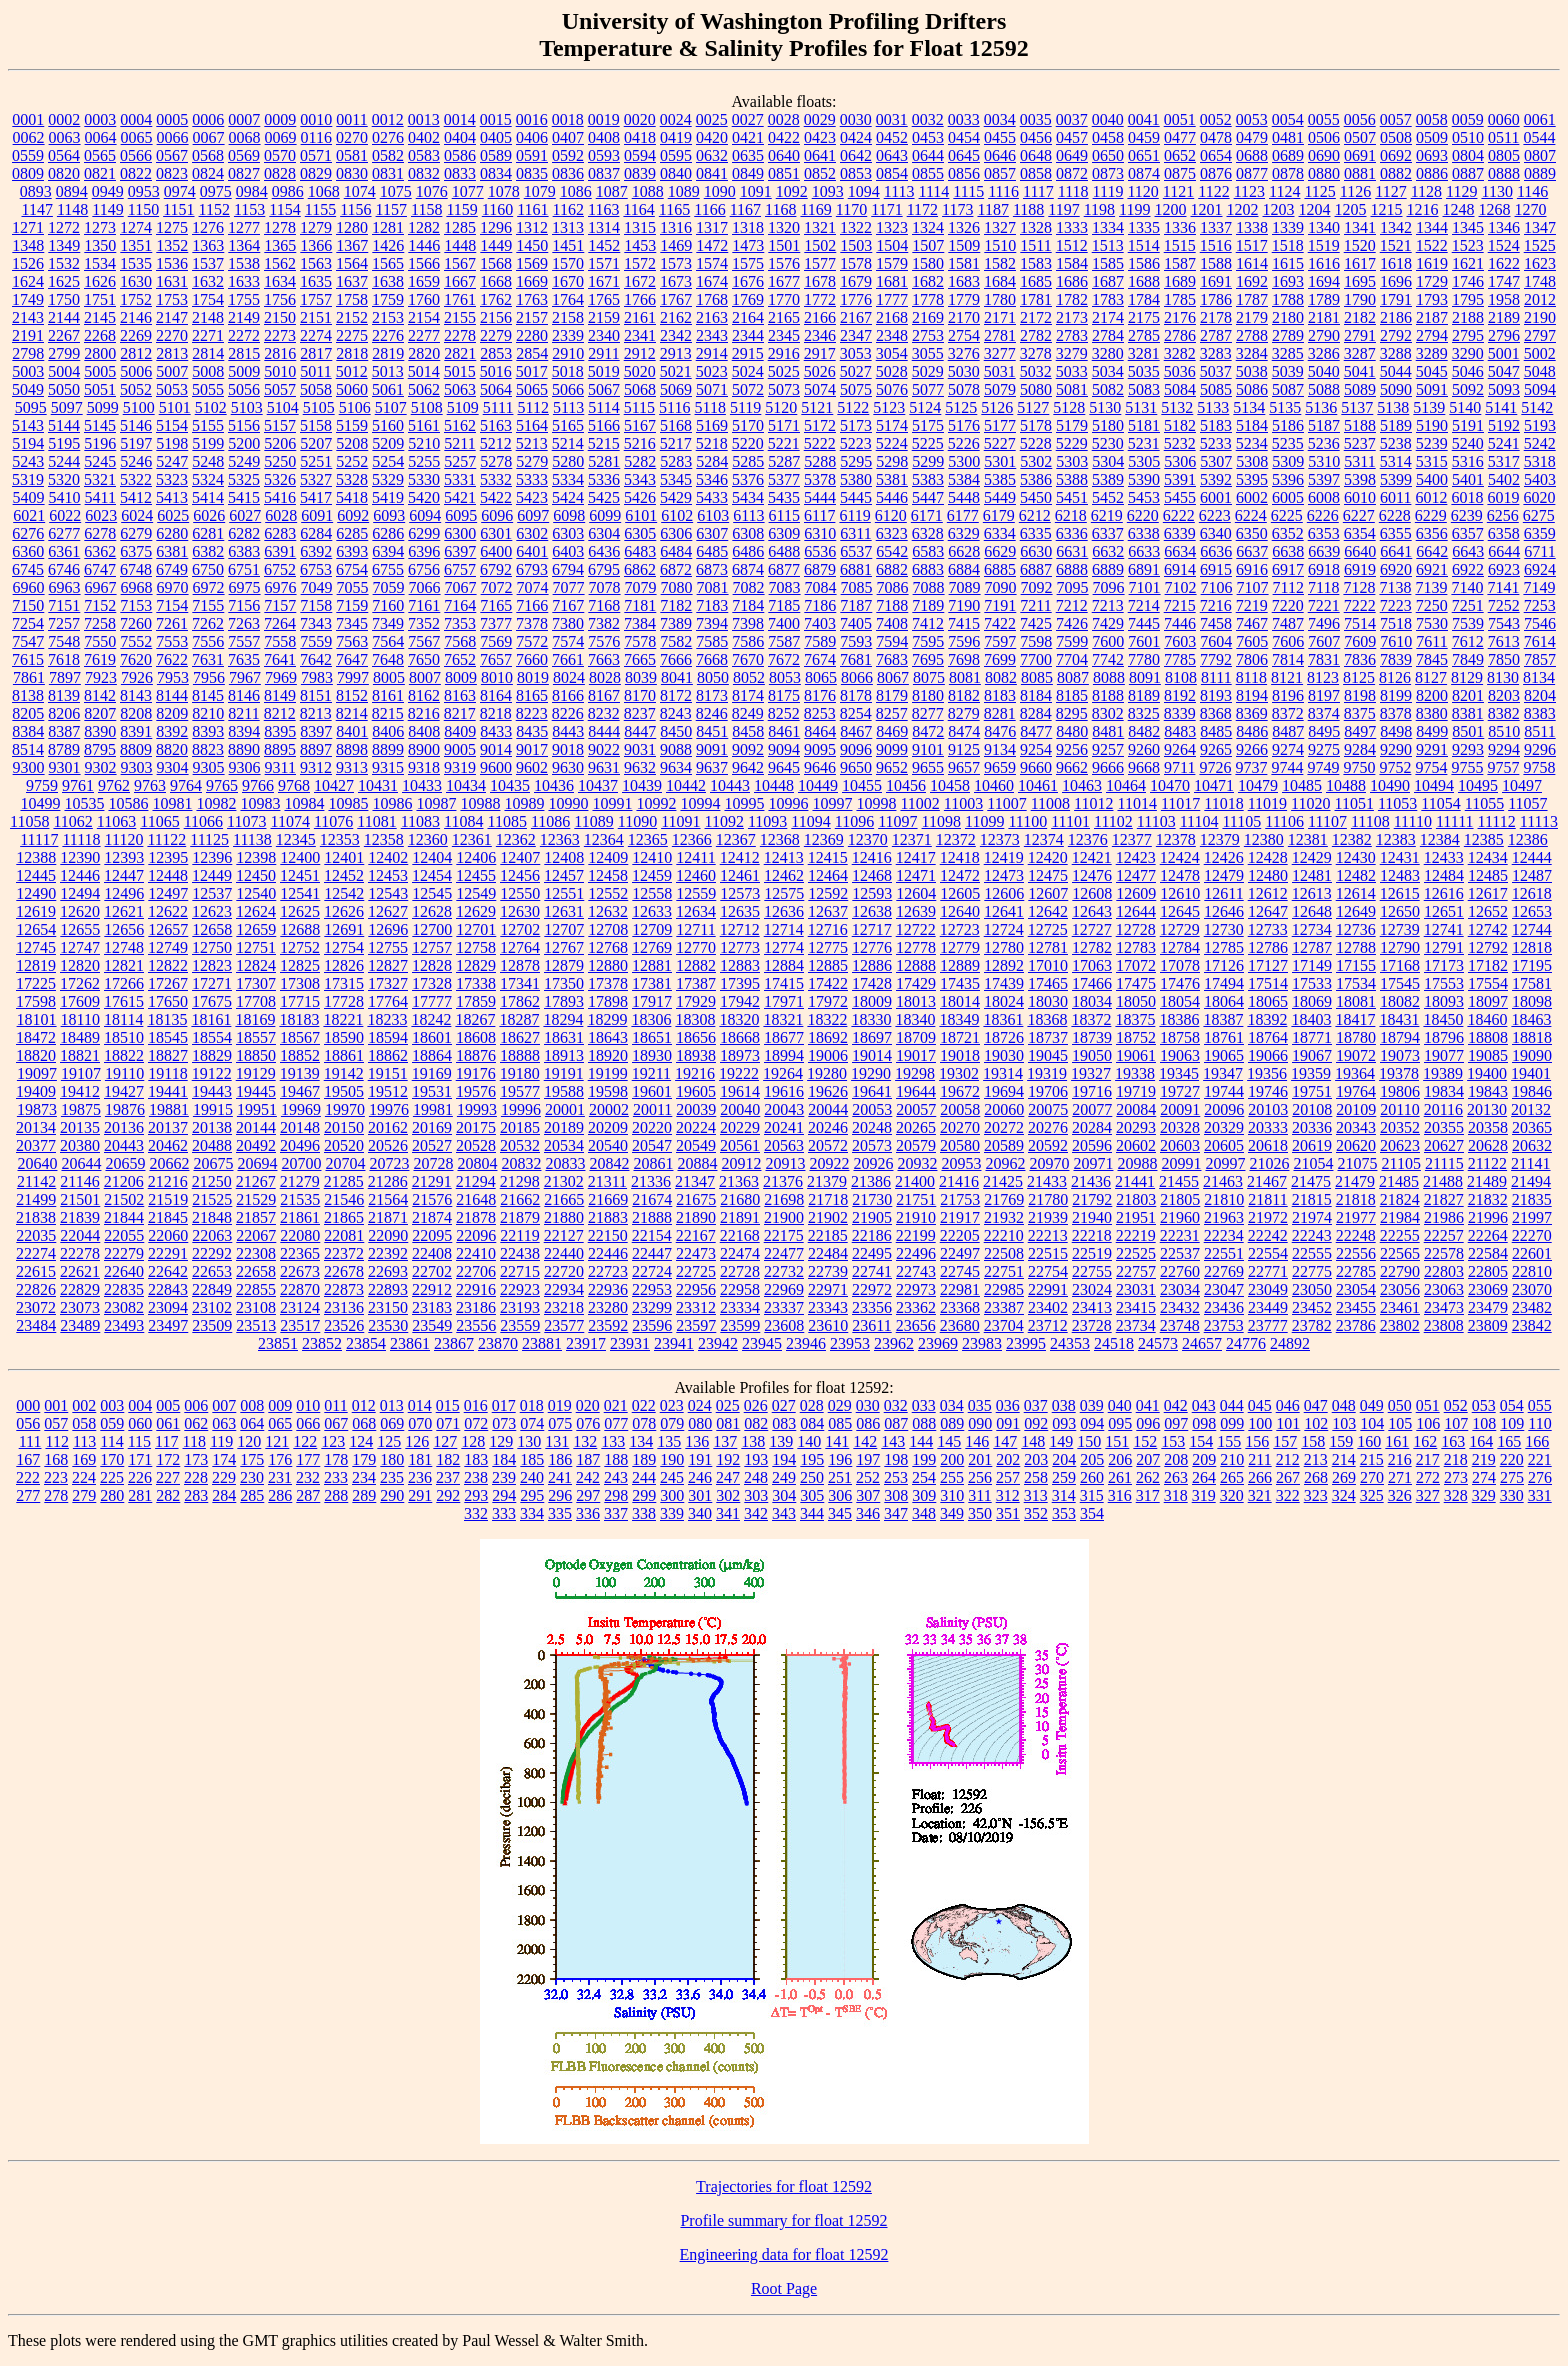 The width and height of the screenshot is (1568, 2366). I want to click on 6097, so click(533, 515).